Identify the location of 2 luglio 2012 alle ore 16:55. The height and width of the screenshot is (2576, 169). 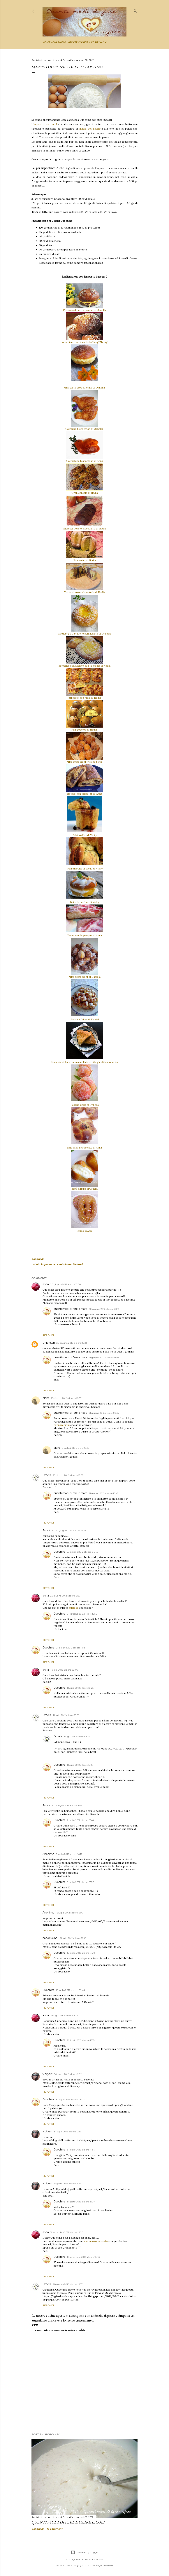
(69, 1805).